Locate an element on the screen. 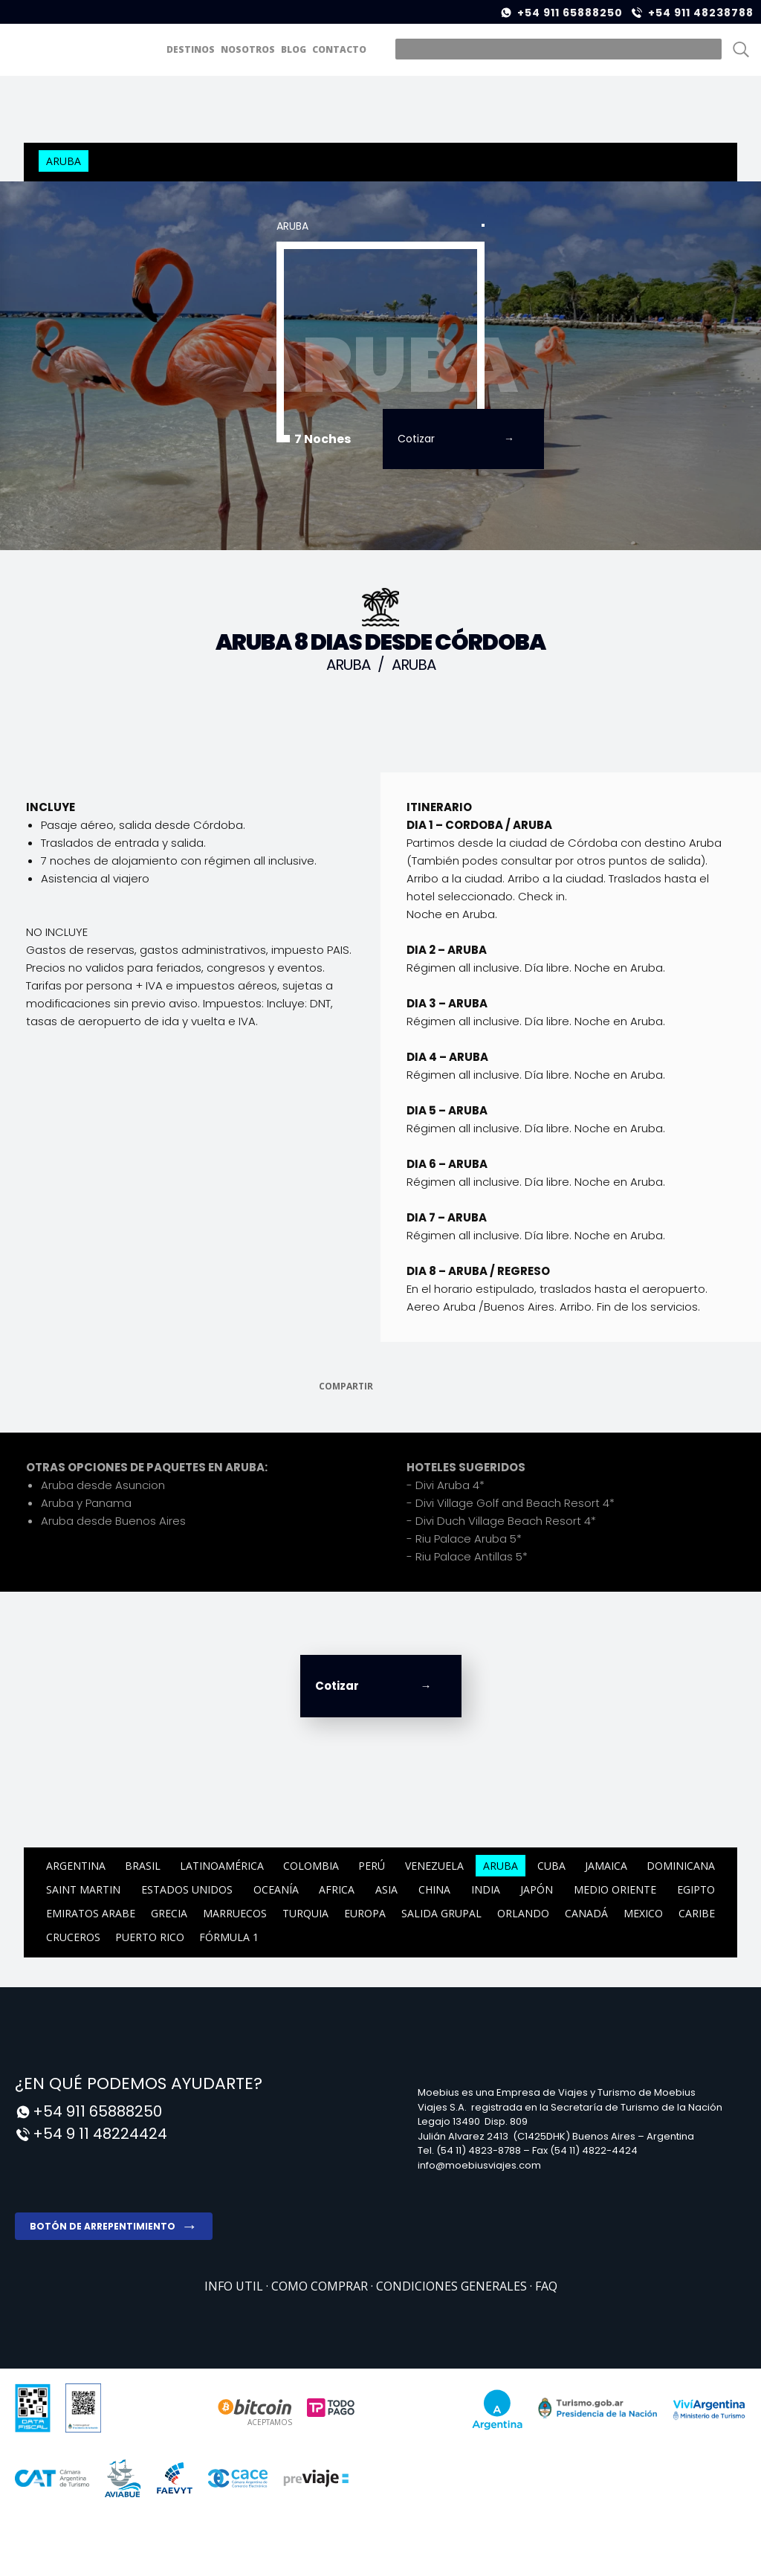  Cuba is located at coordinates (551, 1866).